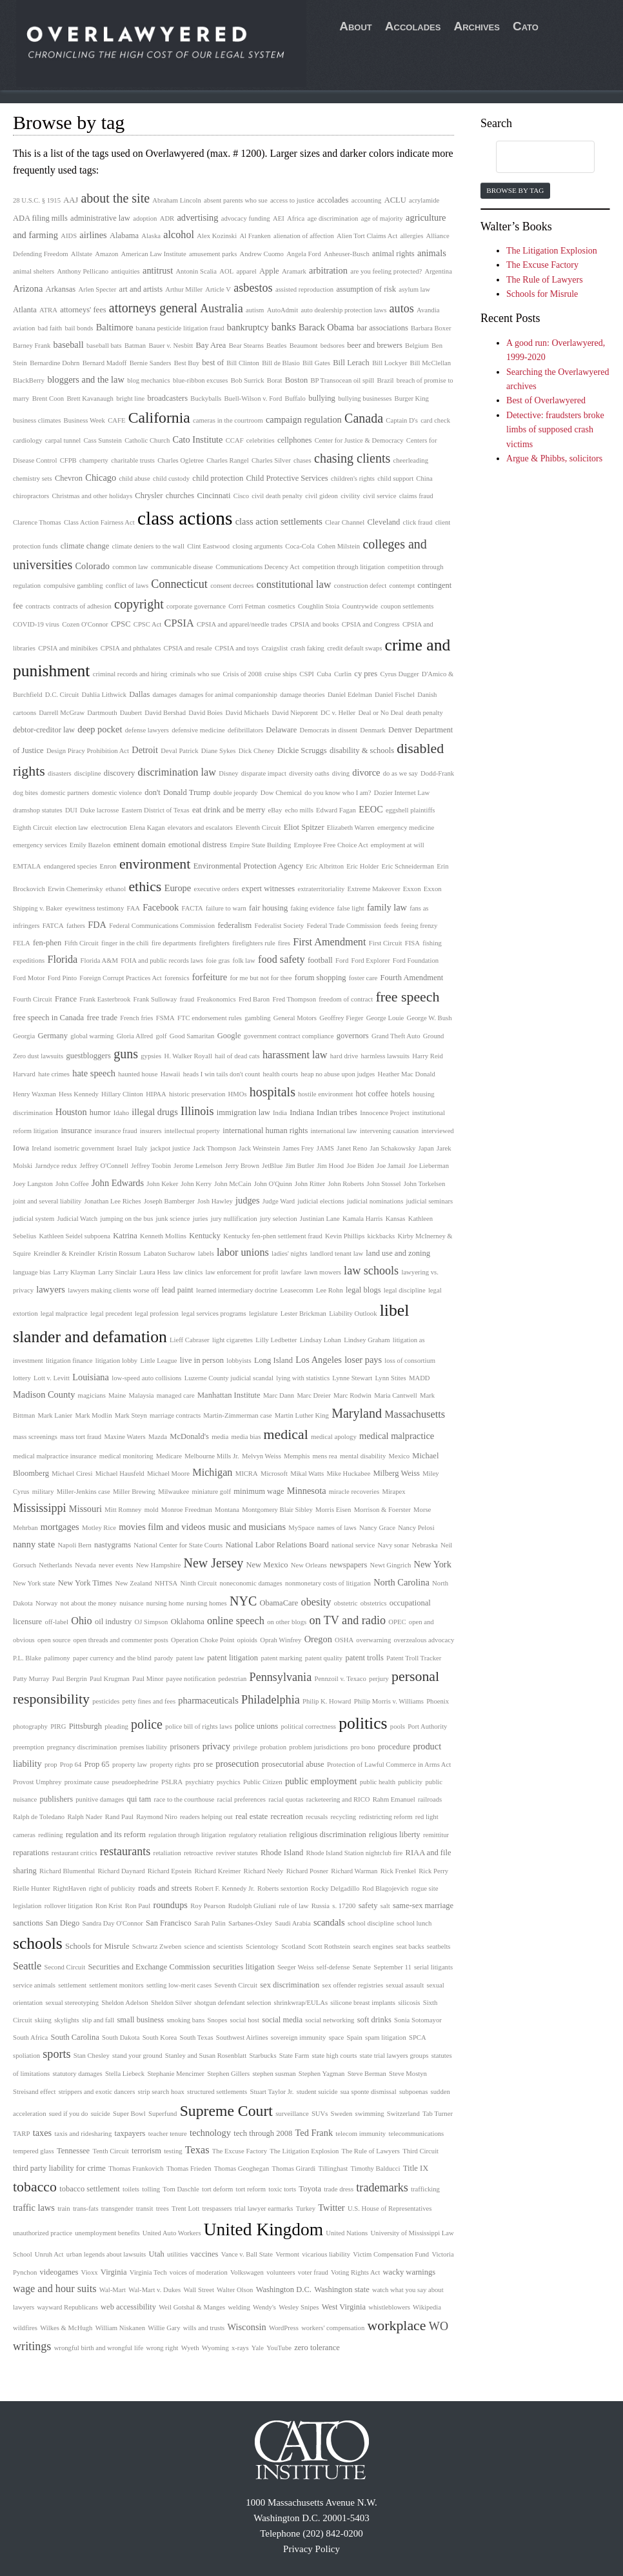  I want to click on Russia, so click(321, 1905).